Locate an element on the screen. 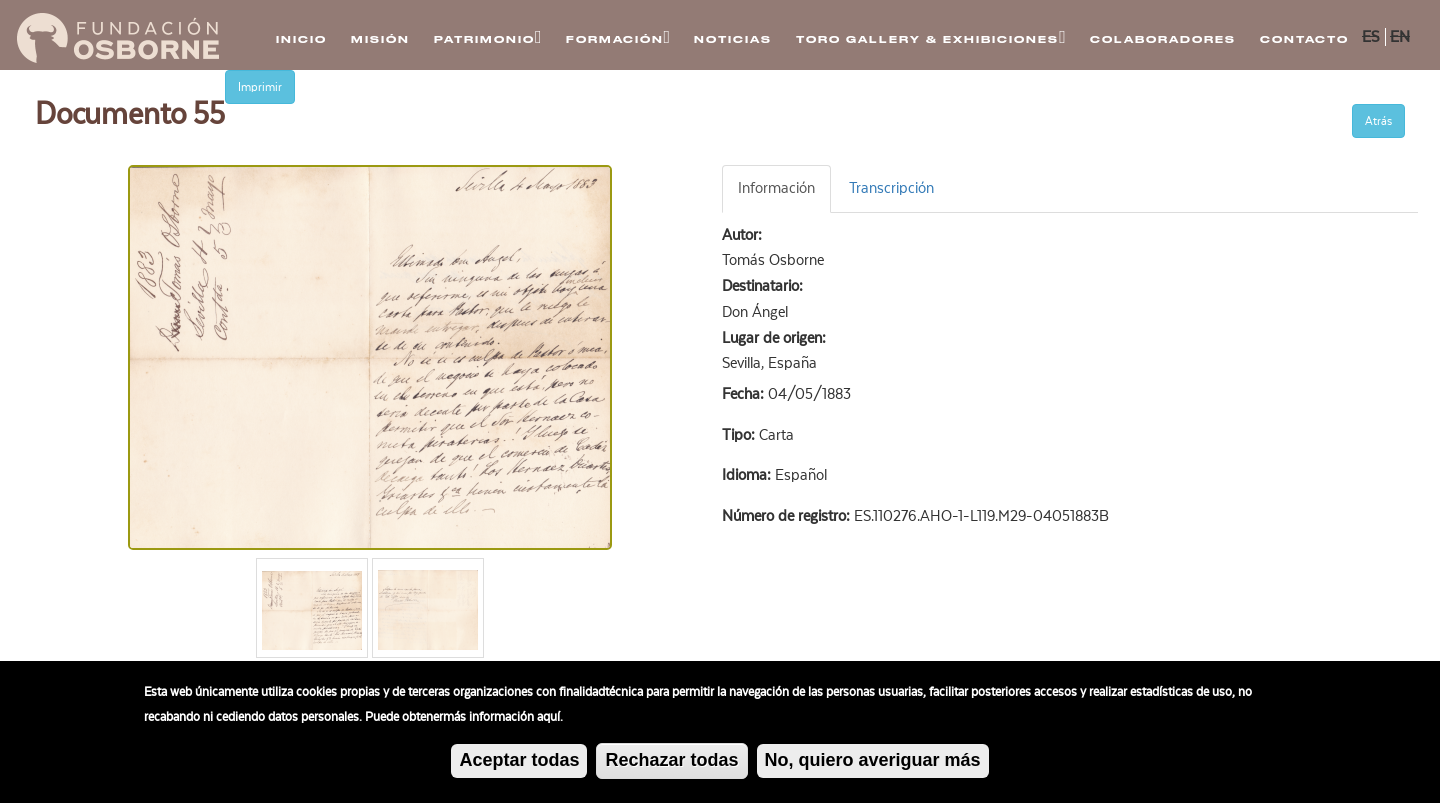 The image size is (1440, 803). Aceptar todas is located at coordinates (519, 762).